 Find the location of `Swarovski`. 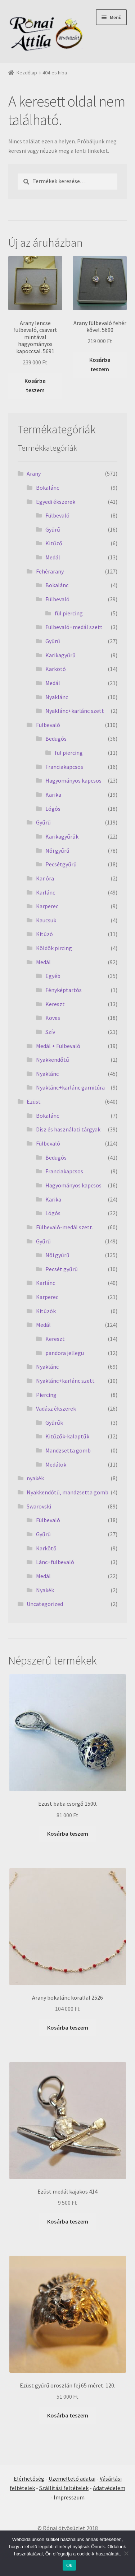

Swarovski is located at coordinates (39, 1506).